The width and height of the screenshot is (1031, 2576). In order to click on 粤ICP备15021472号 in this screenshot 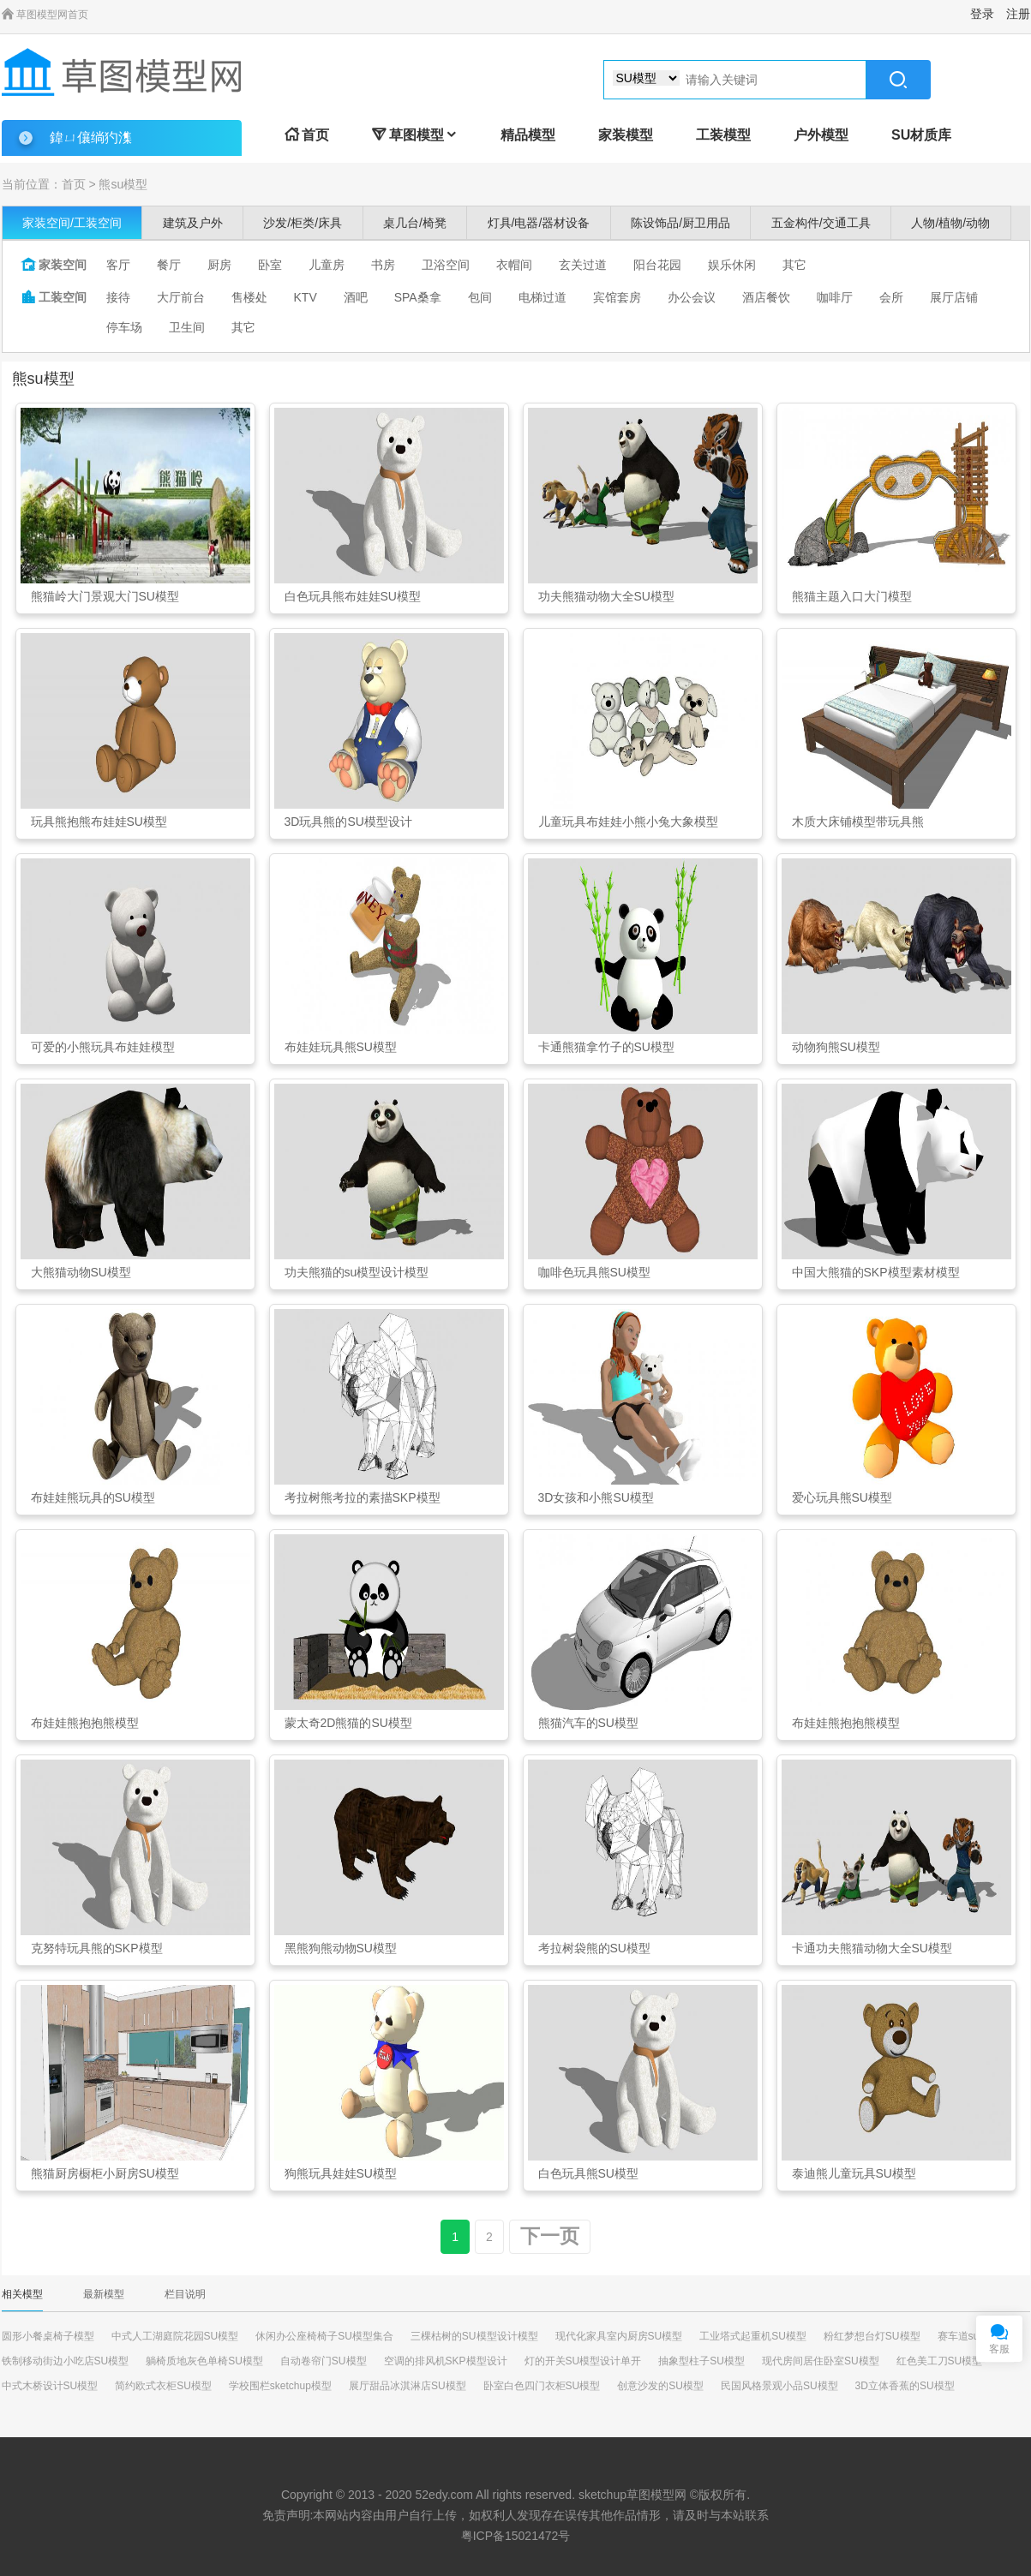, I will do `click(516, 2536)`.